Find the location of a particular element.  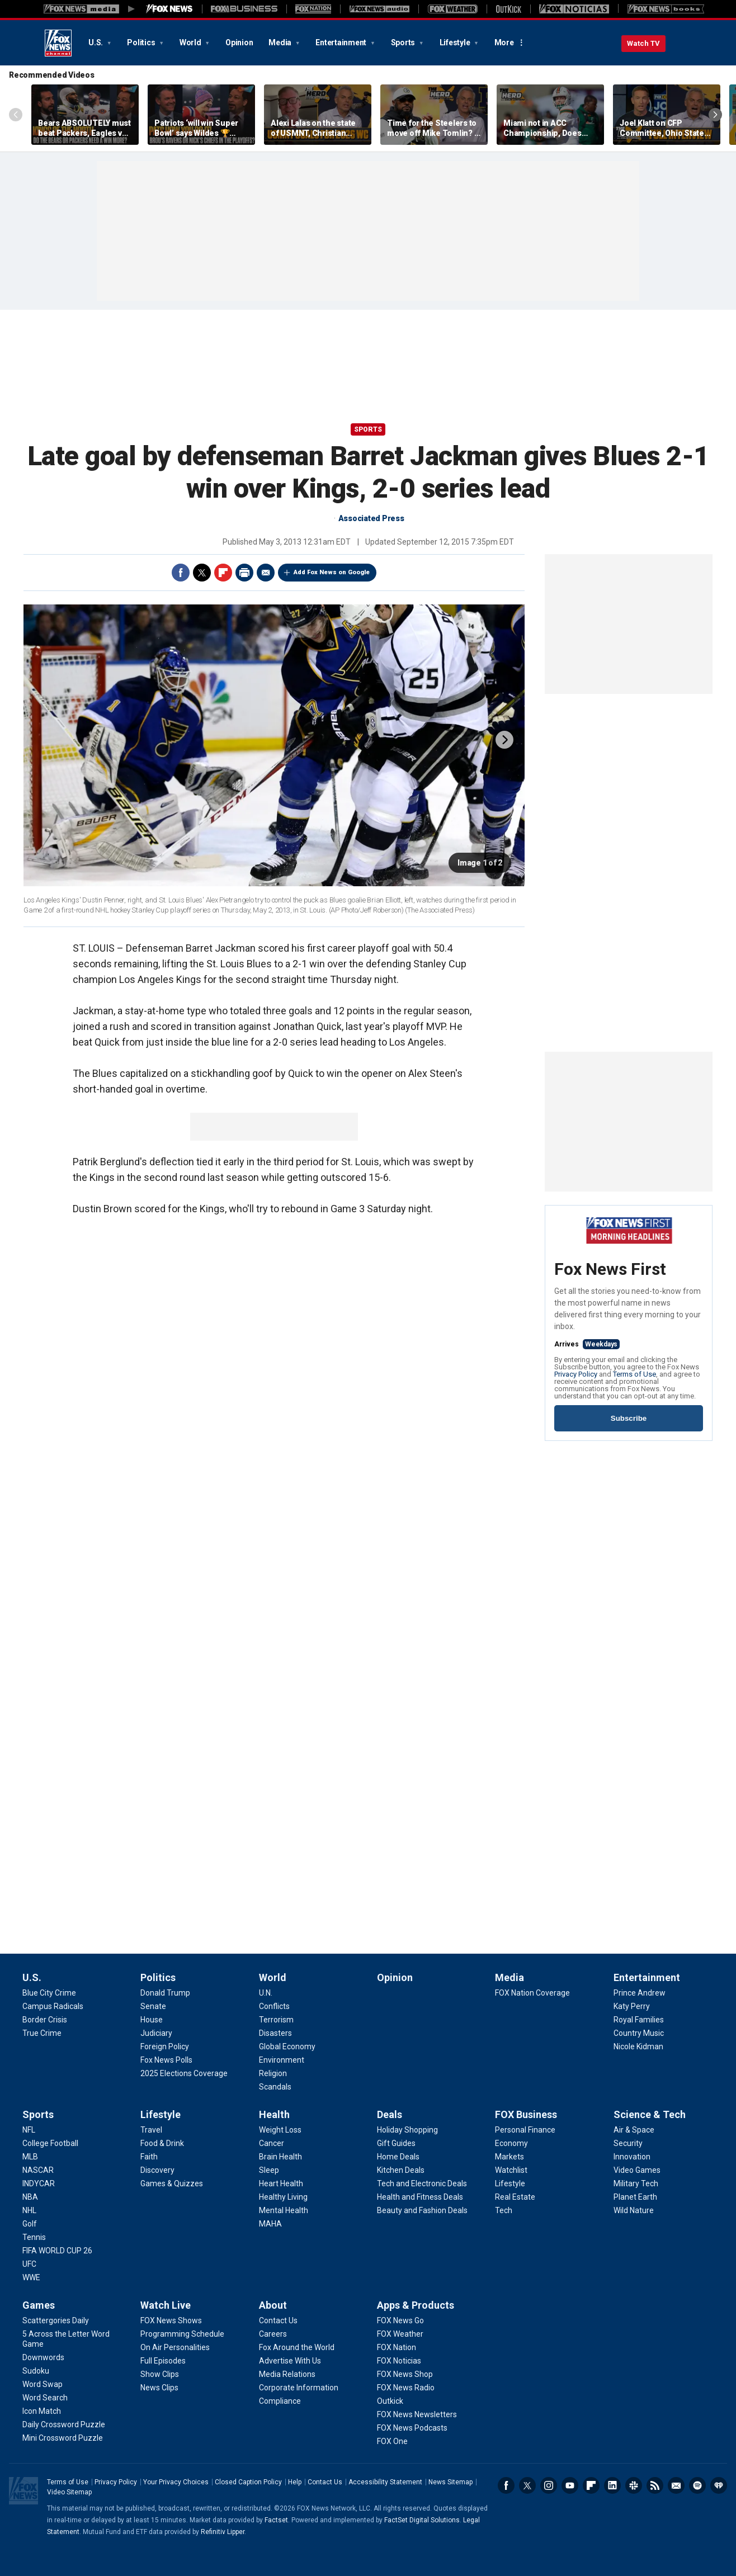

Add Fox News on Google is located at coordinates (332, 572).